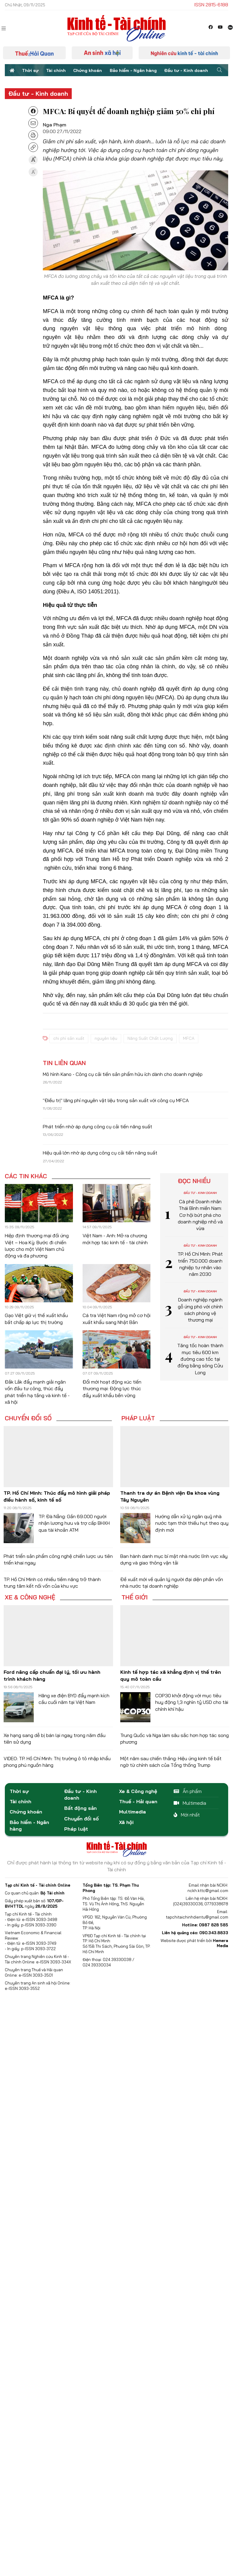 The width and height of the screenshot is (233, 2576). What do you see at coordinates (191, 1702) in the screenshot?
I see `COP30 khởi động với mục tiêu huy động 1,3 nghìn tỷ USD cho tài chính khí hậu` at bounding box center [191, 1702].